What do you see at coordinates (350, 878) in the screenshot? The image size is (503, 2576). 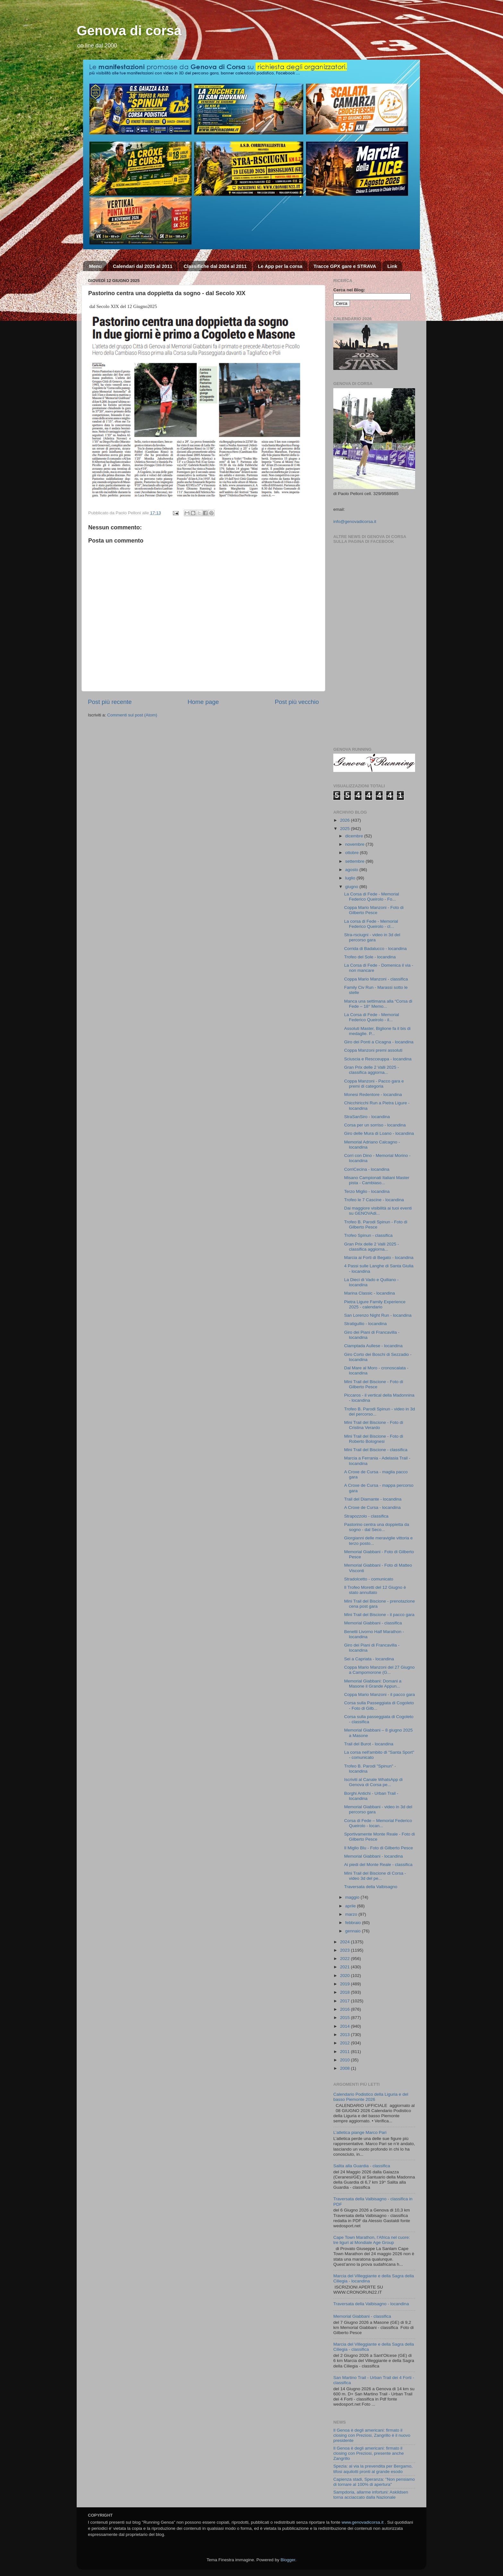 I see `luglio` at bounding box center [350, 878].